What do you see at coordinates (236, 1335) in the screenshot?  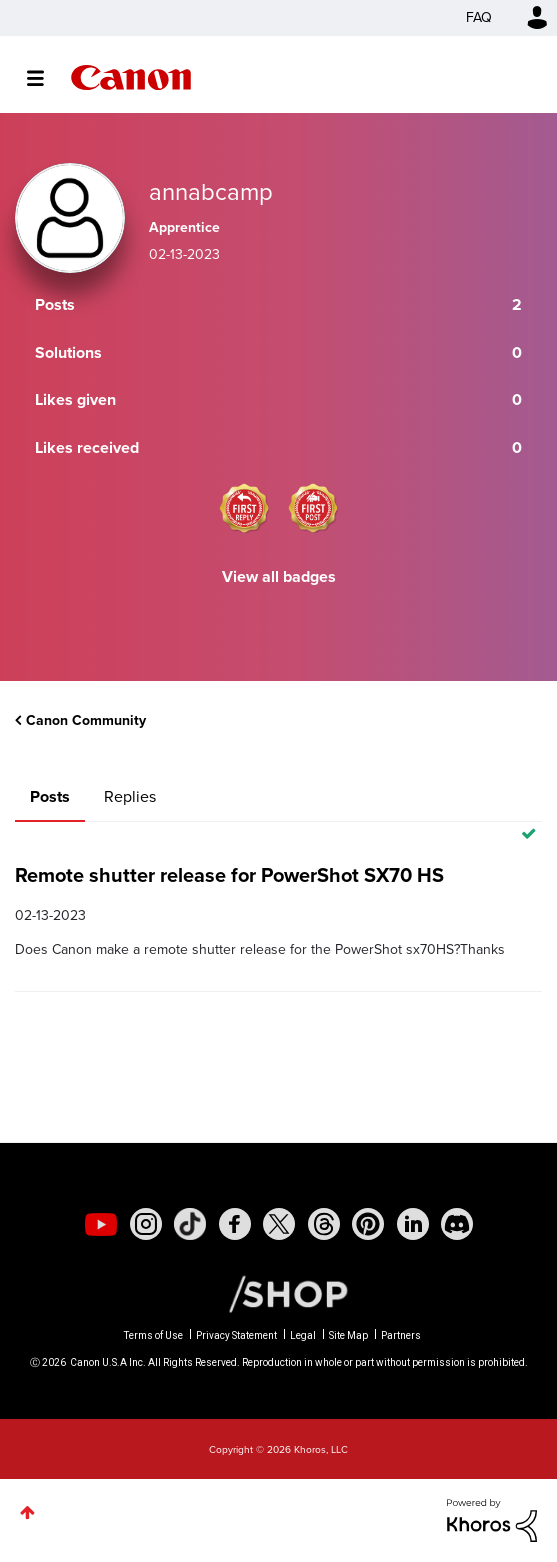 I see `Privacy Statement` at bounding box center [236, 1335].